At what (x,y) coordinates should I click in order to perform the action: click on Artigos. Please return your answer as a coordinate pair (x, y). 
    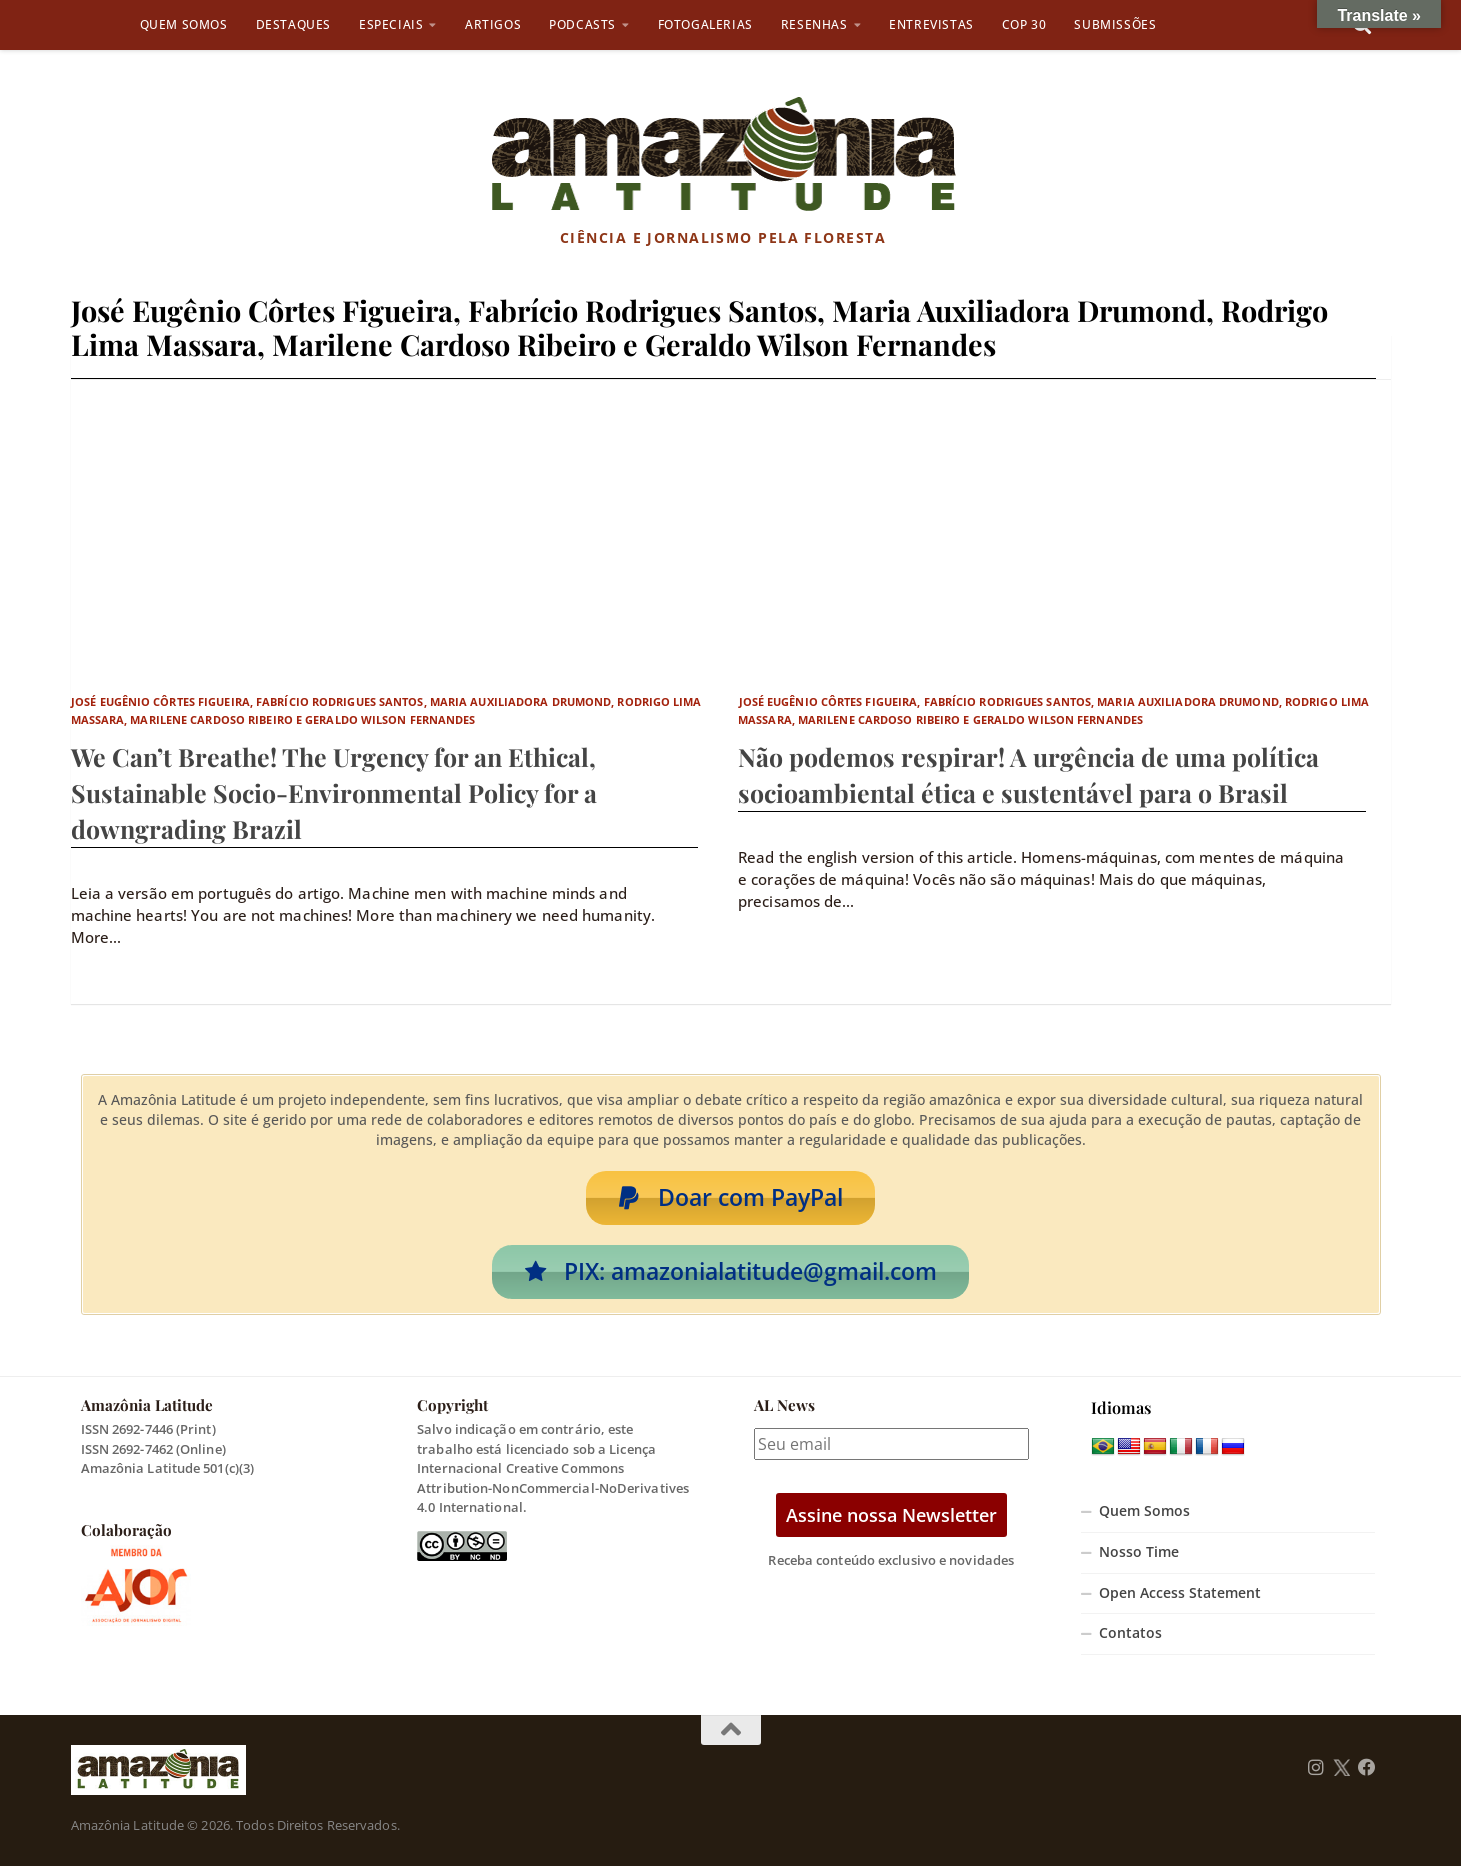
    Looking at the image, I should click on (493, 24).